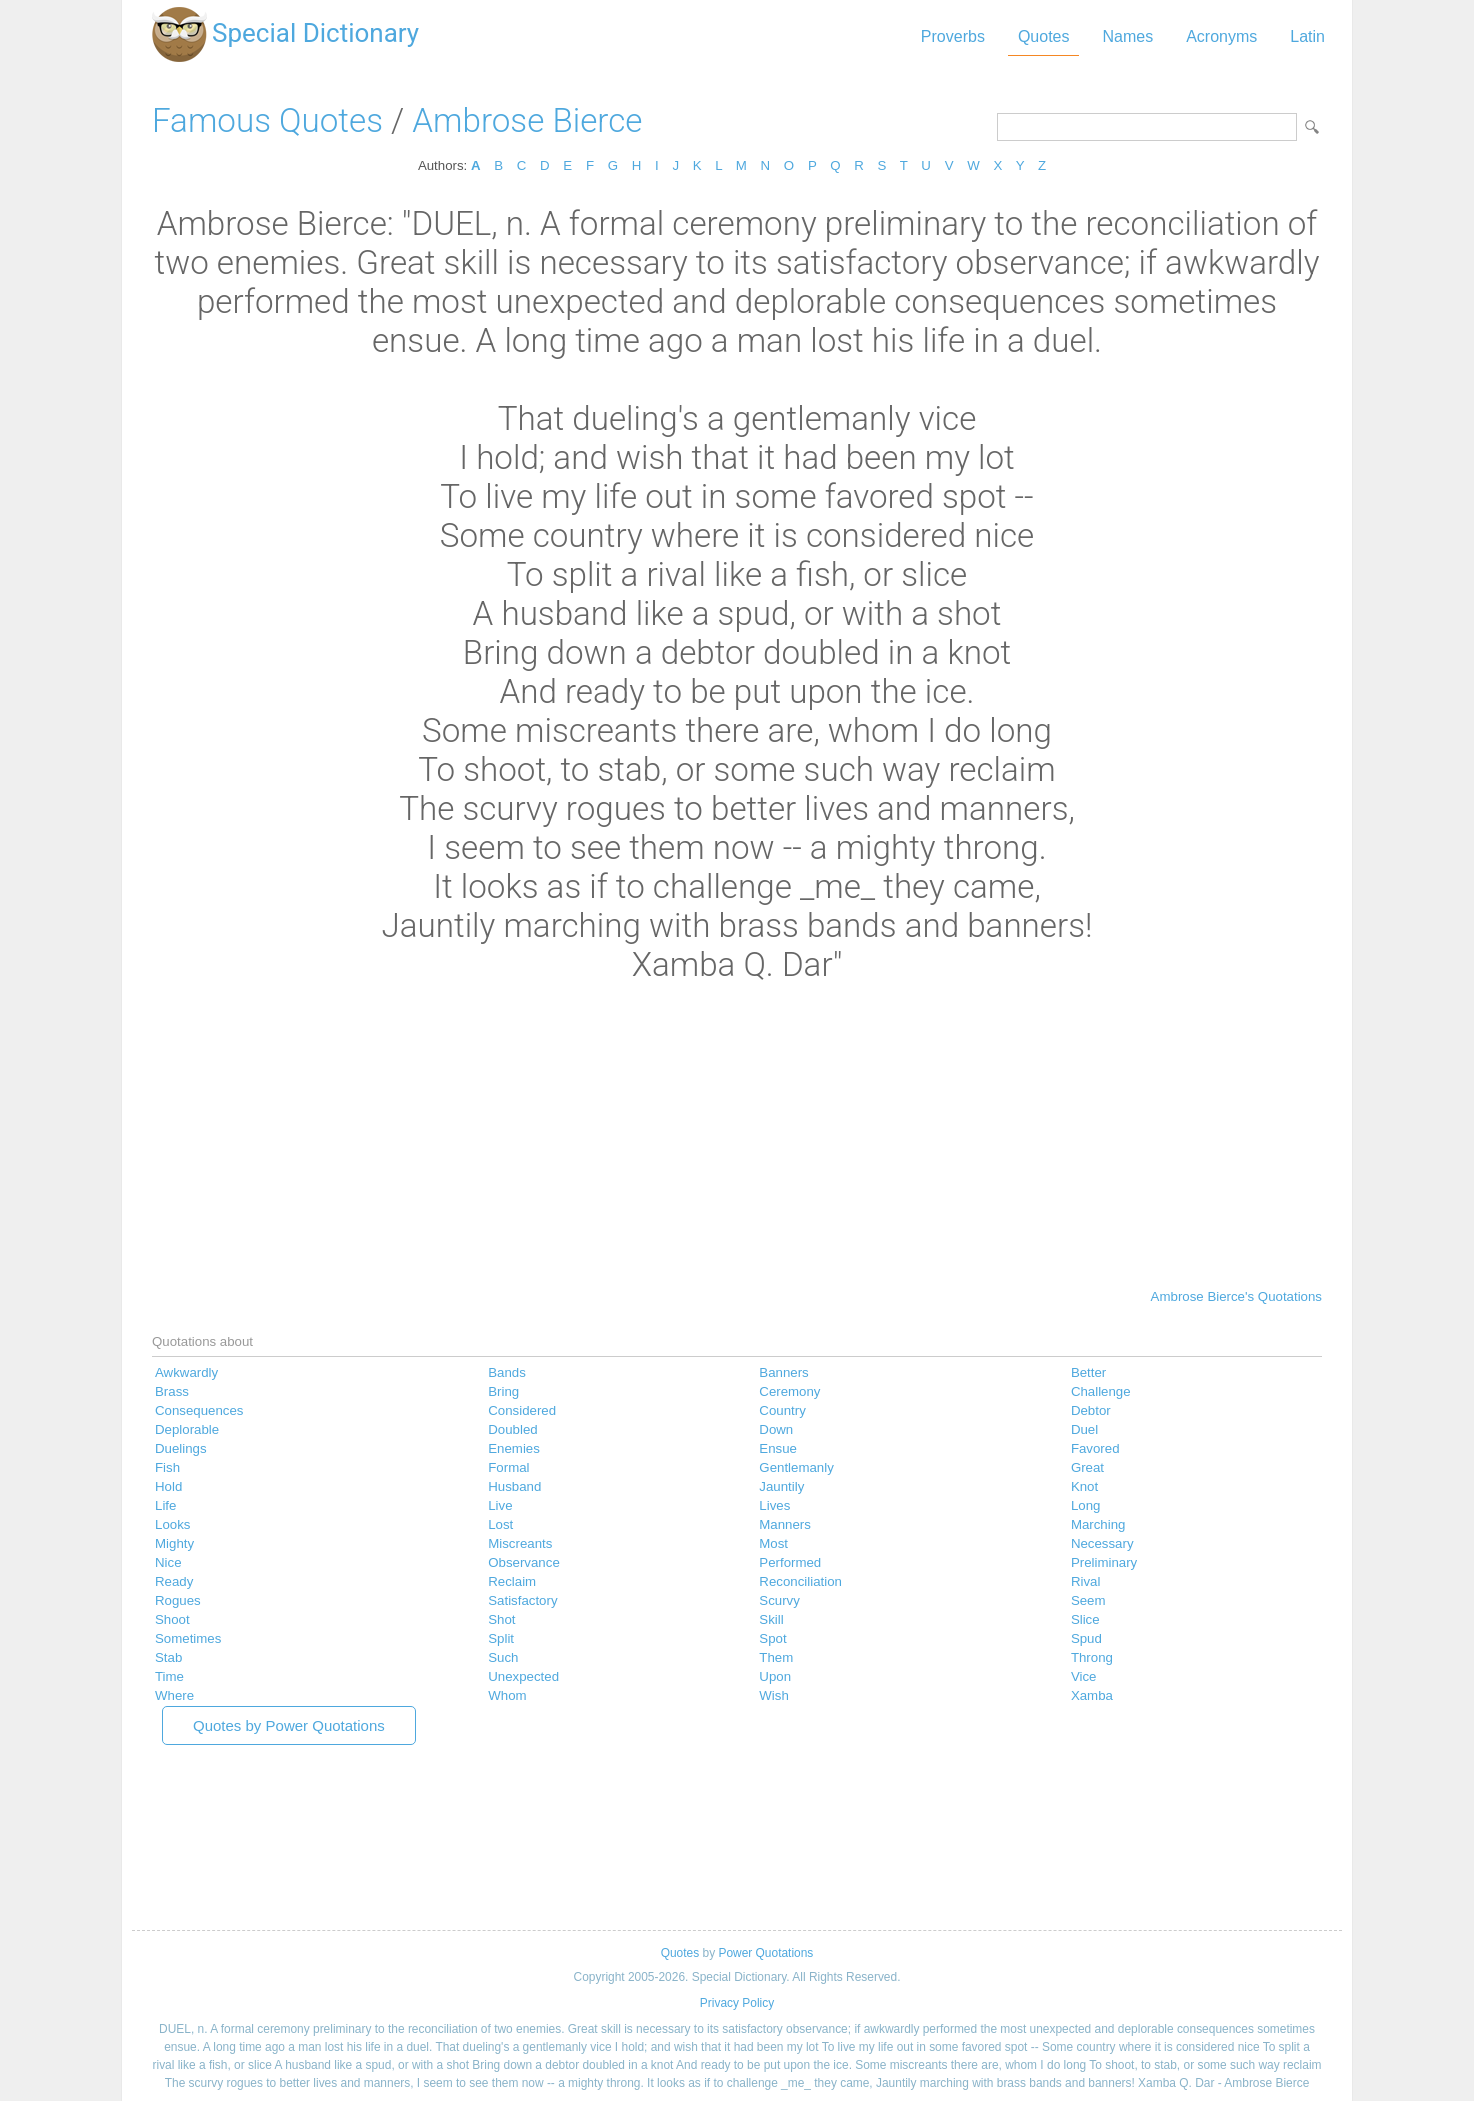 The image size is (1474, 2101). Describe the element at coordinates (1127, 36) in the screenshot. I see `Names` at that location.